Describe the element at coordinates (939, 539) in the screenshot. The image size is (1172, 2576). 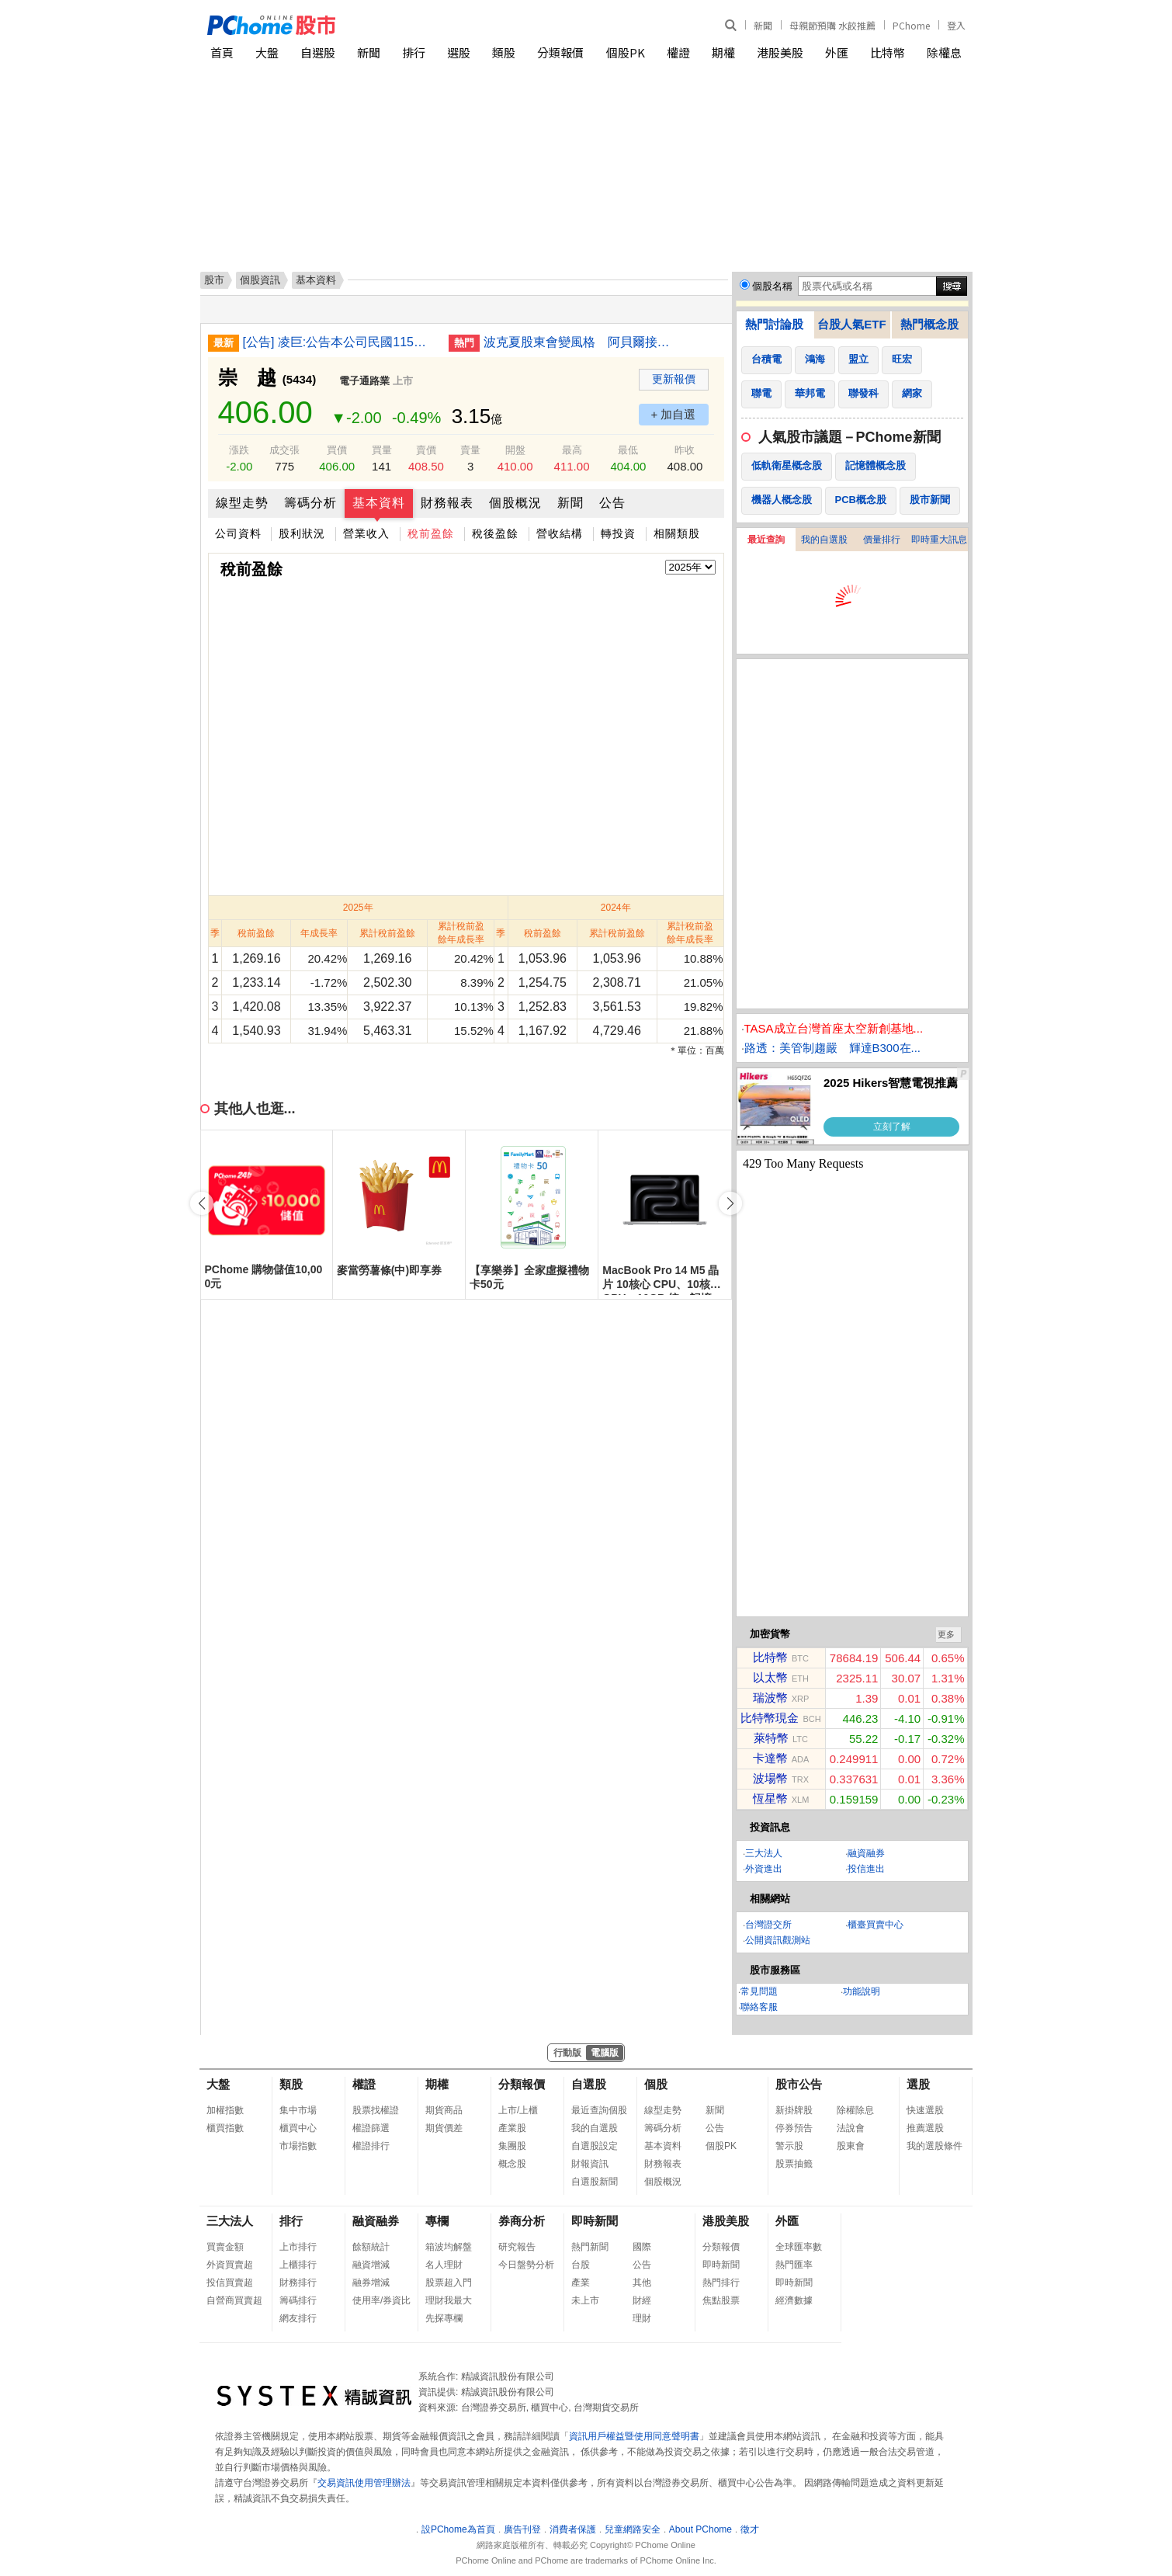
I see `即時重大訊息` at that location.